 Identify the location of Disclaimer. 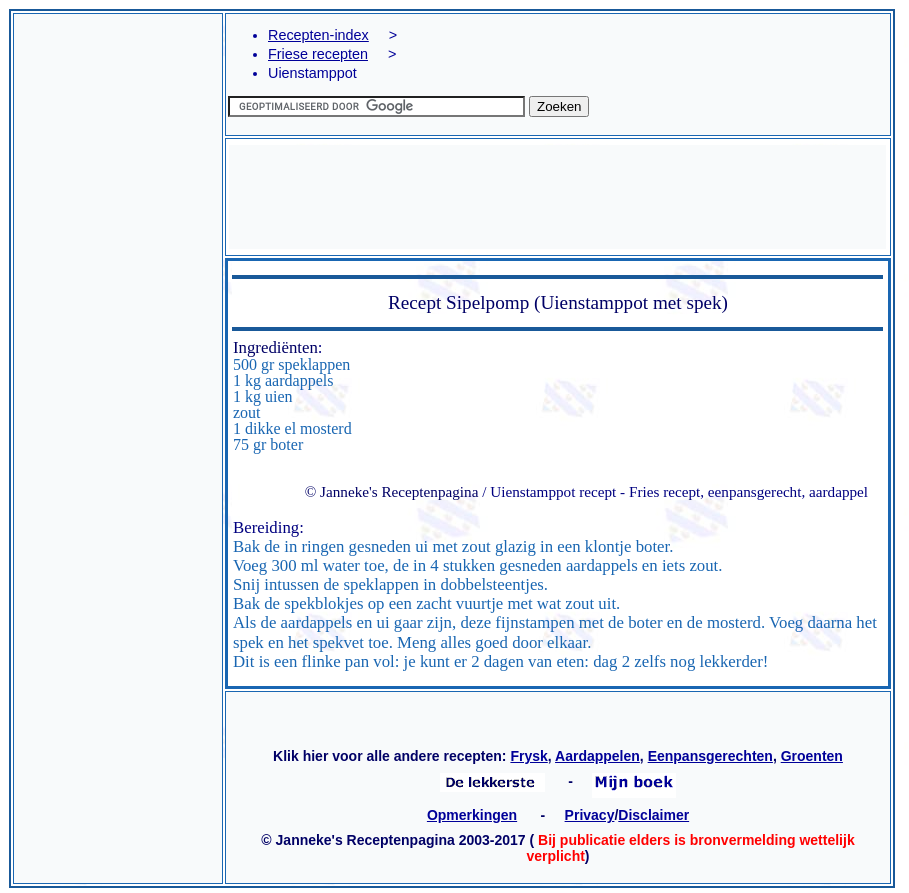
(653, 815).